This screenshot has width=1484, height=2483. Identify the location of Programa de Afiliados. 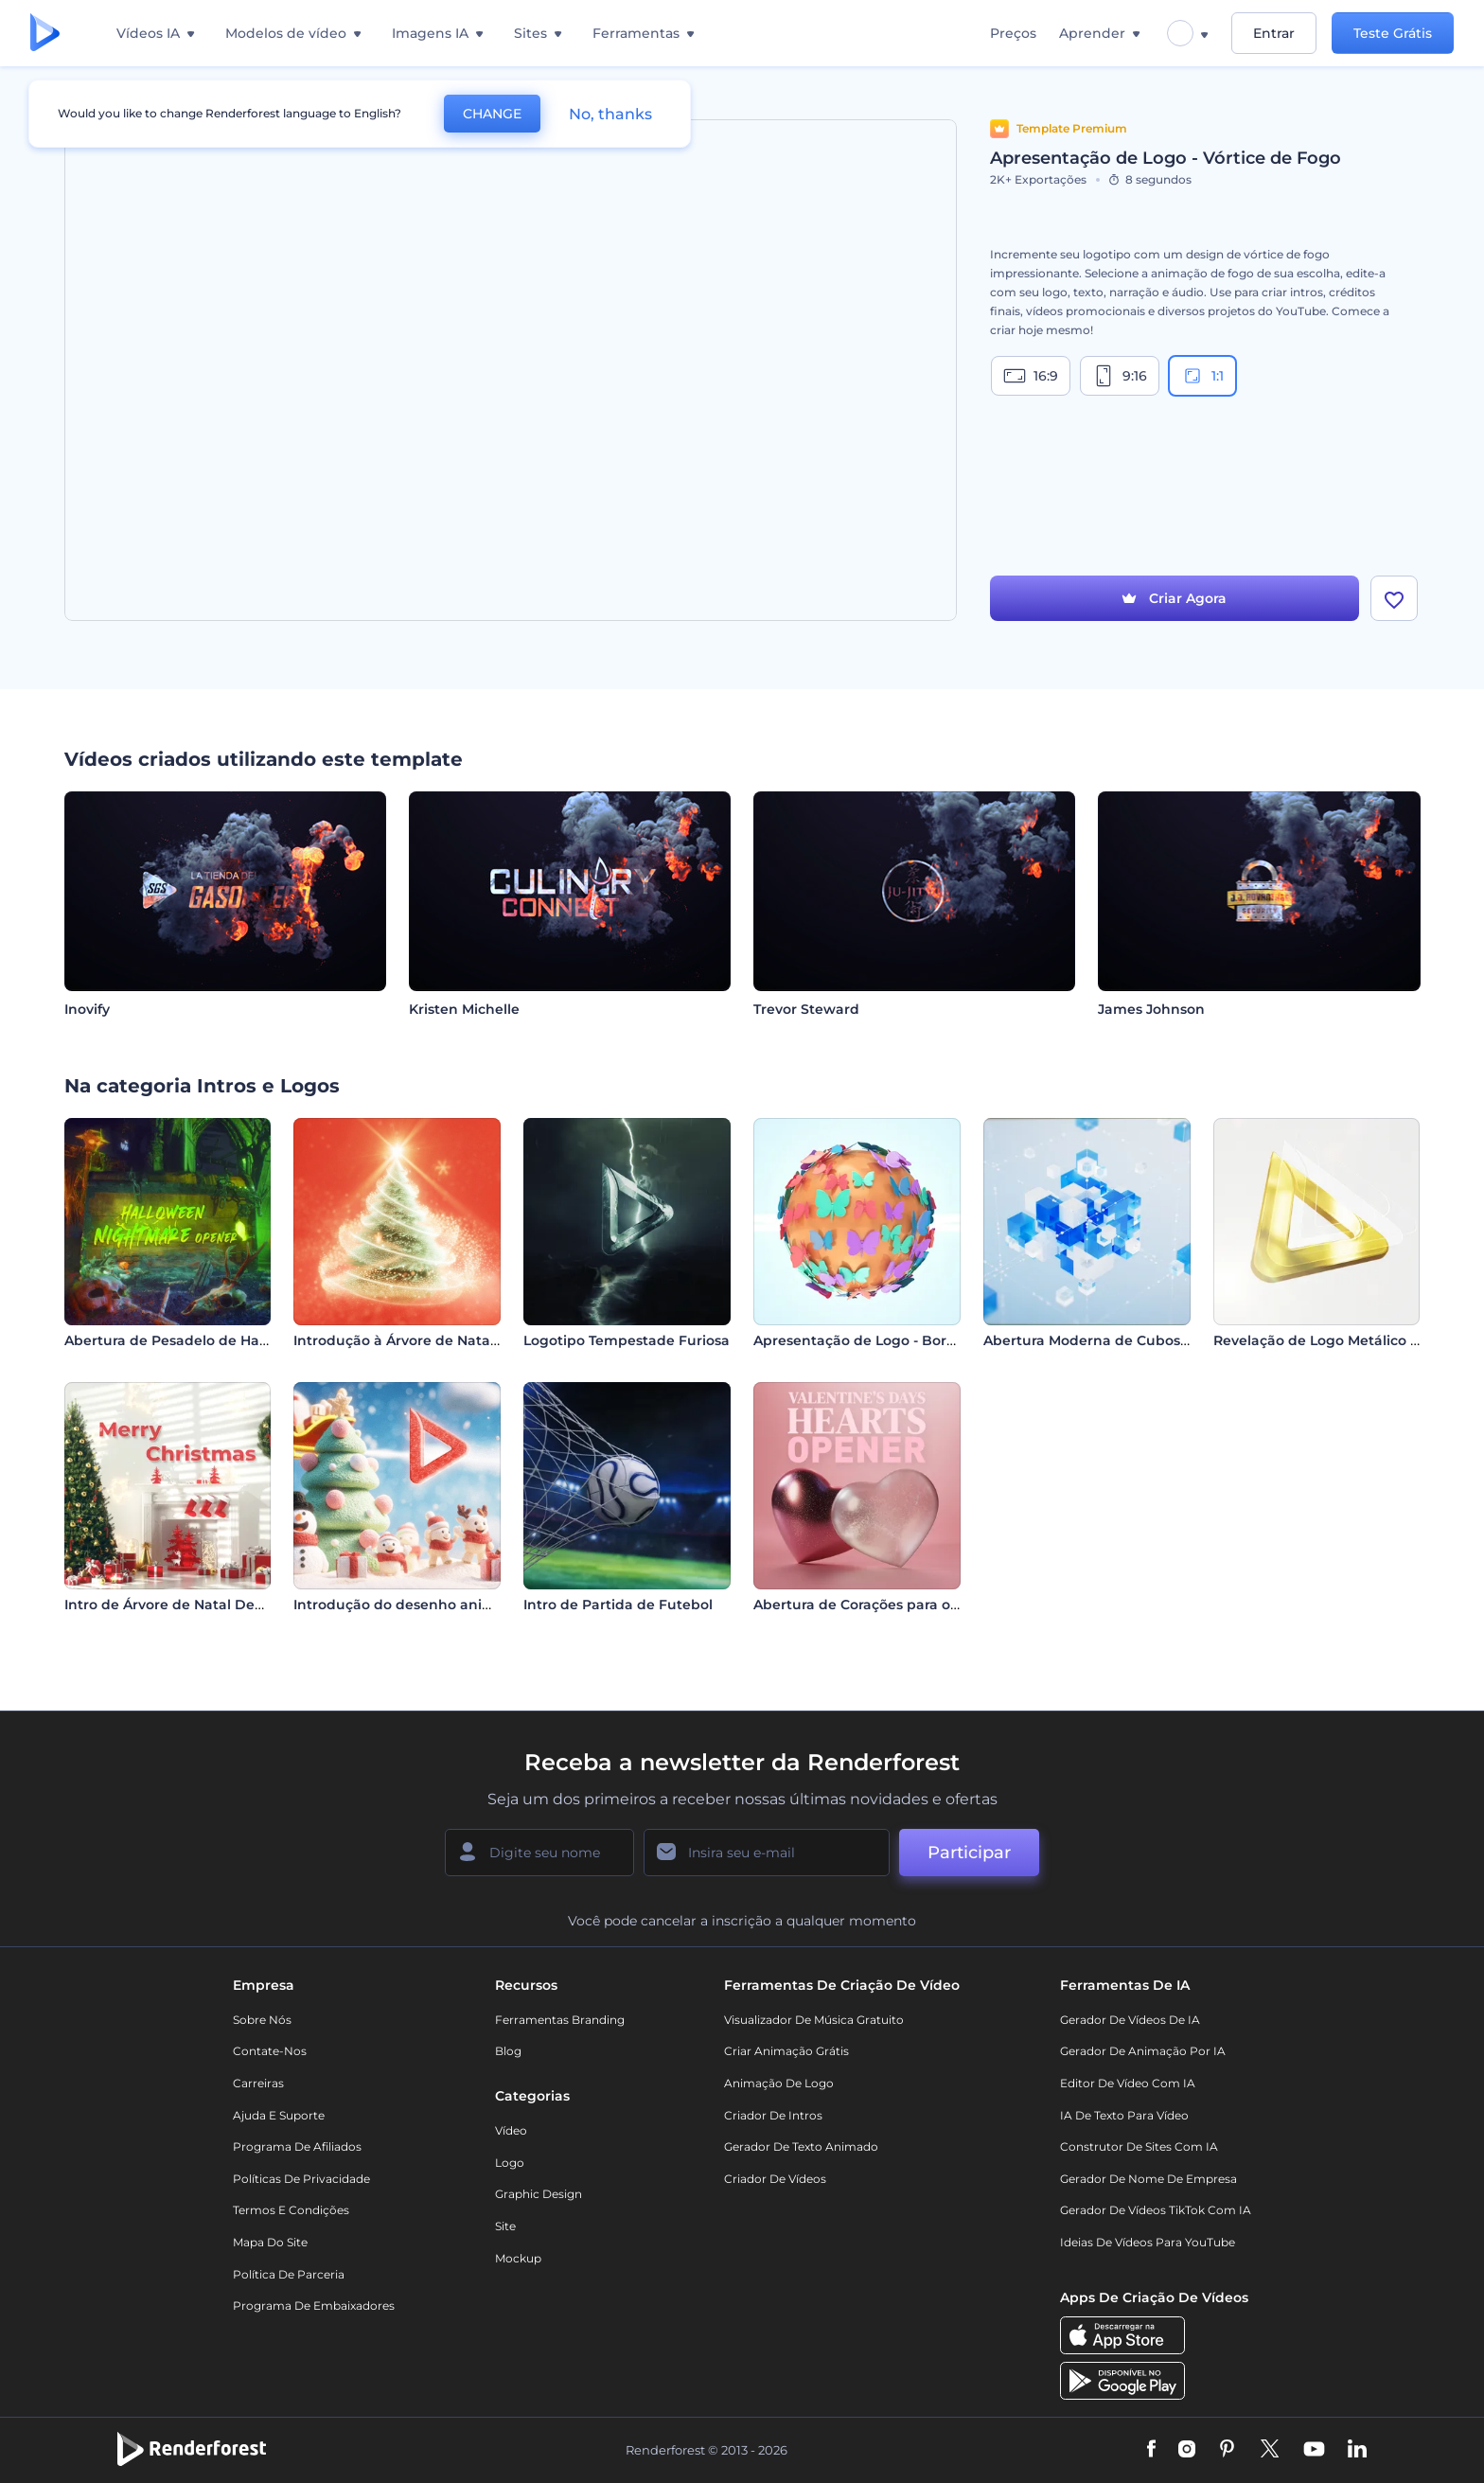
(297, 2146).